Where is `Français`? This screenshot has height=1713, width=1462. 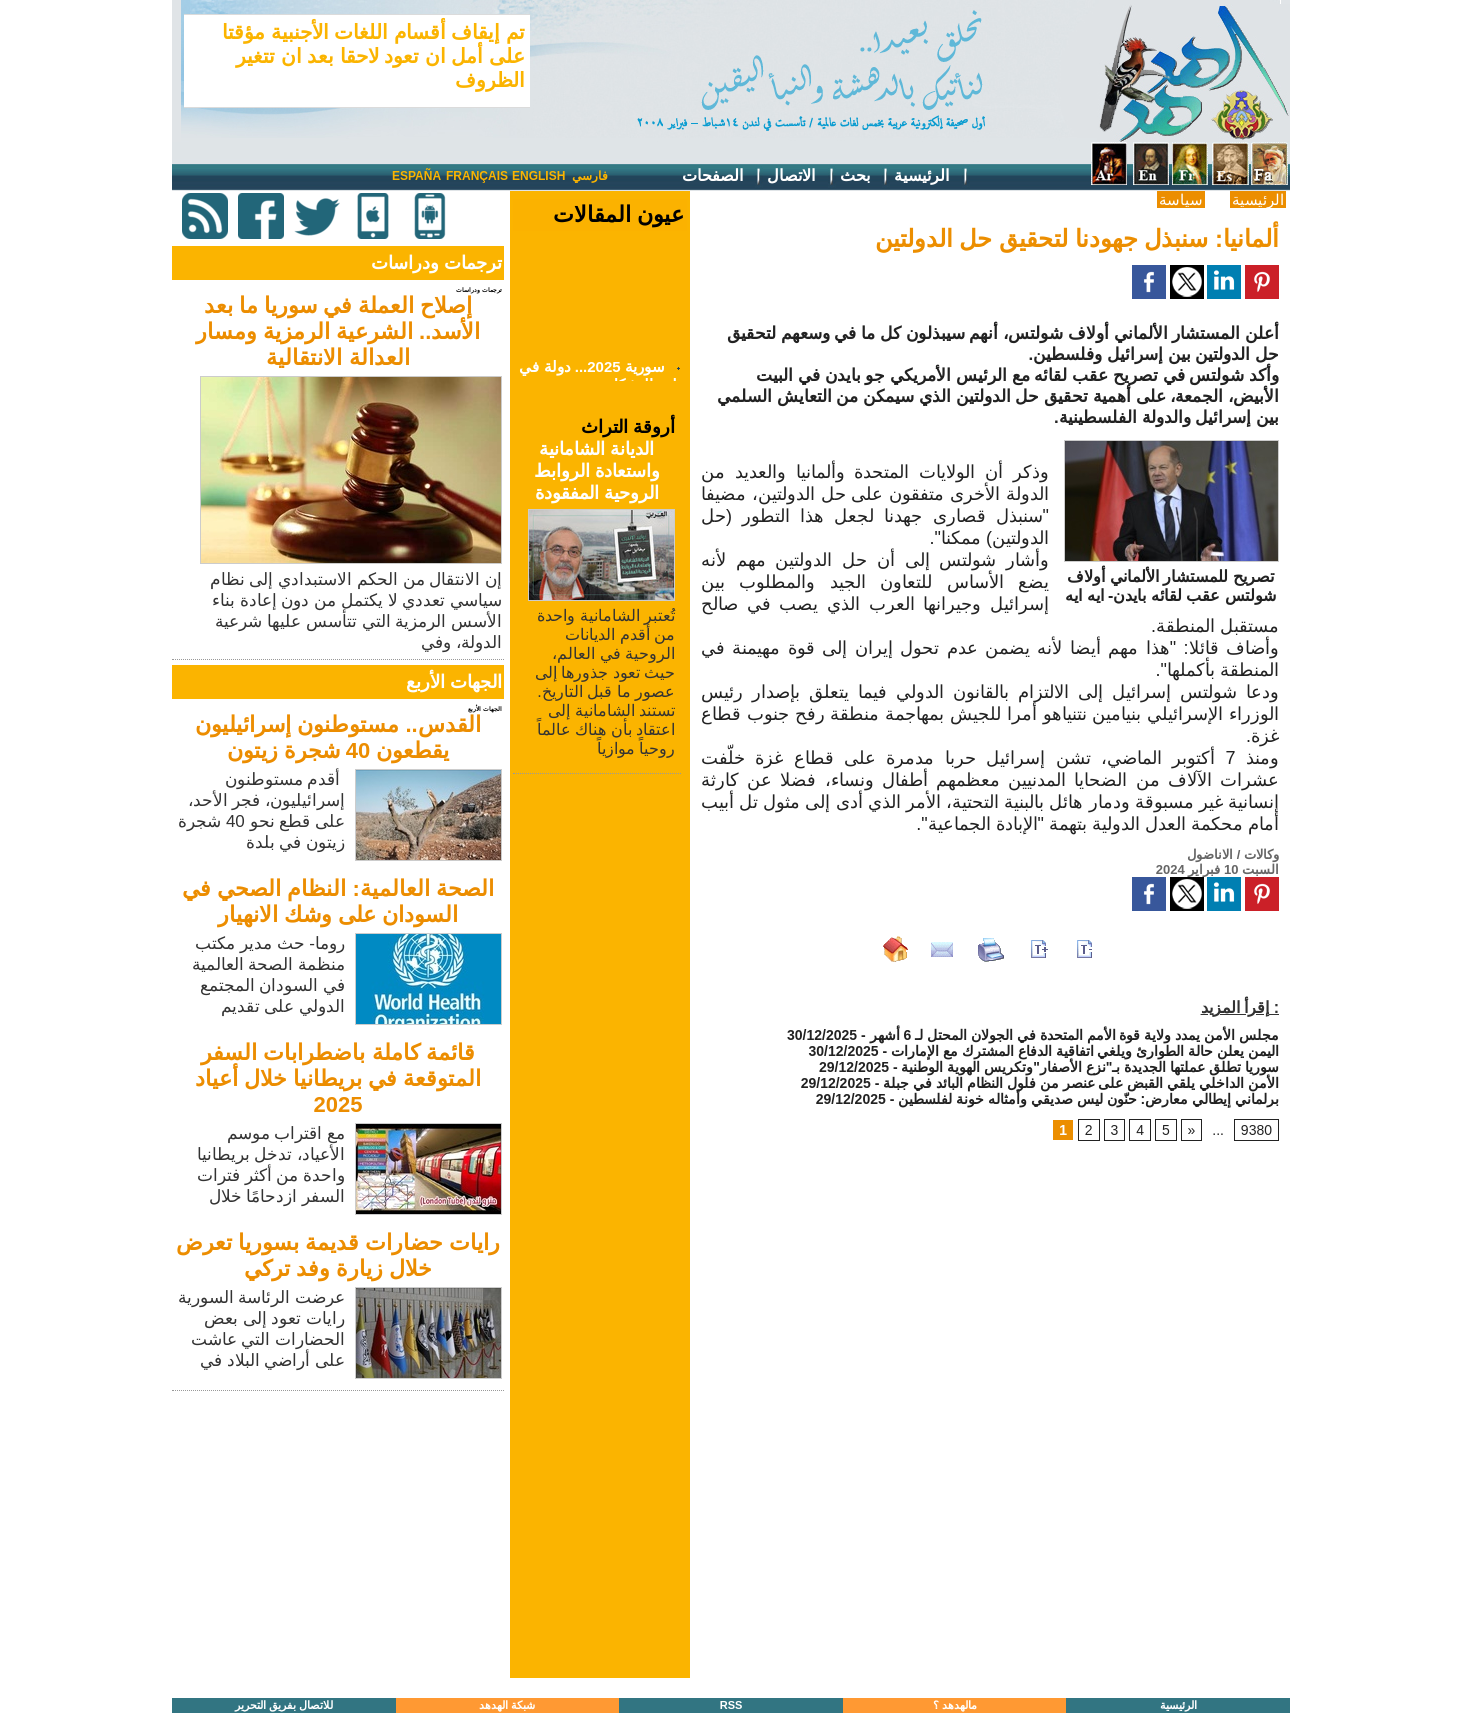
Français is located at coordinates (477, 176).